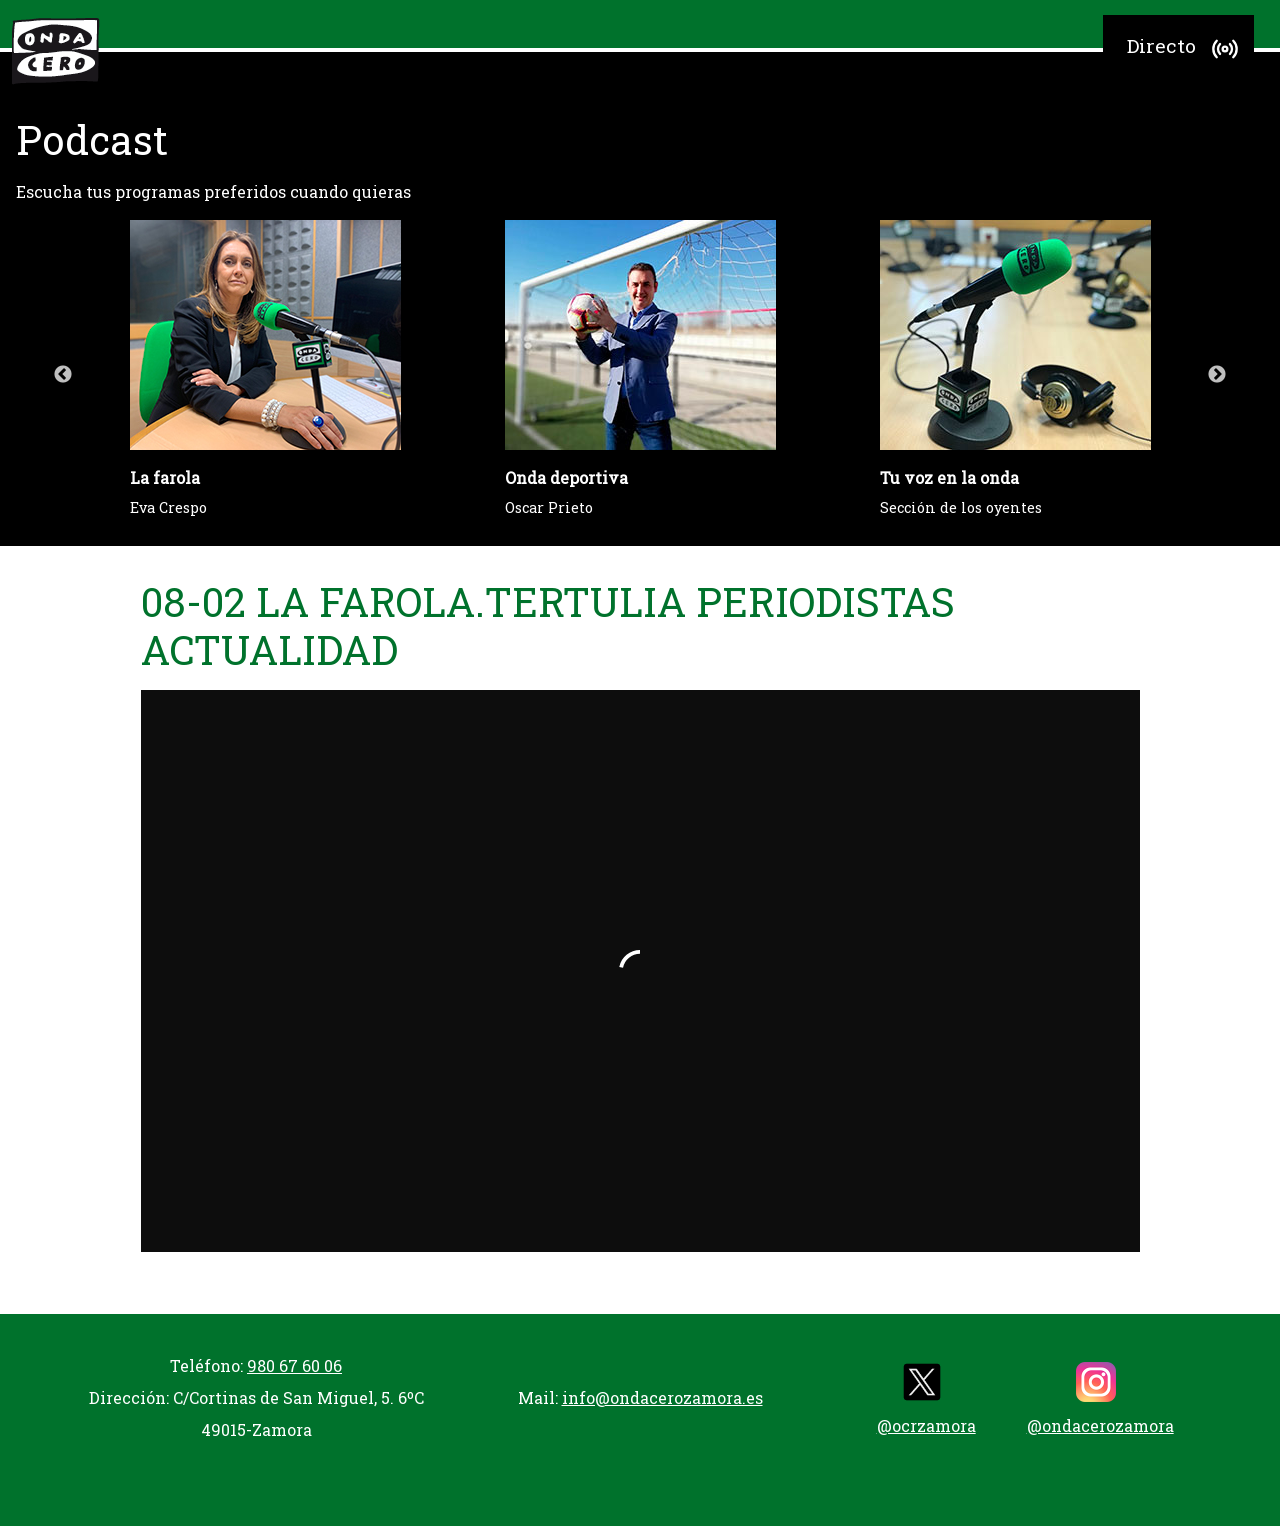  What do you see at coordinates (926, 1399) in the screenshot?
I see `@ocrzamora [twitter]` at bounding box center [926, 1399].